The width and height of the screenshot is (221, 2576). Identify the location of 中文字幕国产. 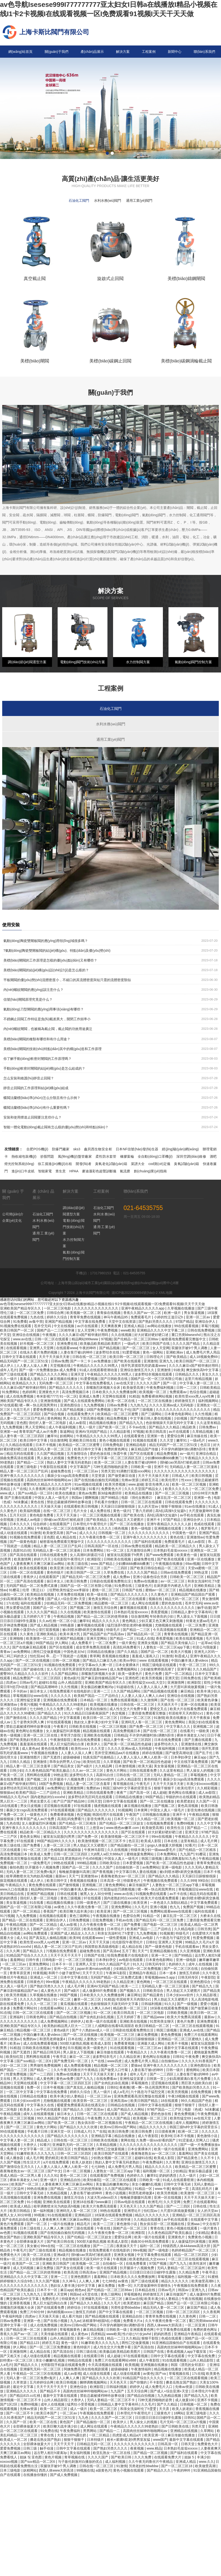
(80, 1467).